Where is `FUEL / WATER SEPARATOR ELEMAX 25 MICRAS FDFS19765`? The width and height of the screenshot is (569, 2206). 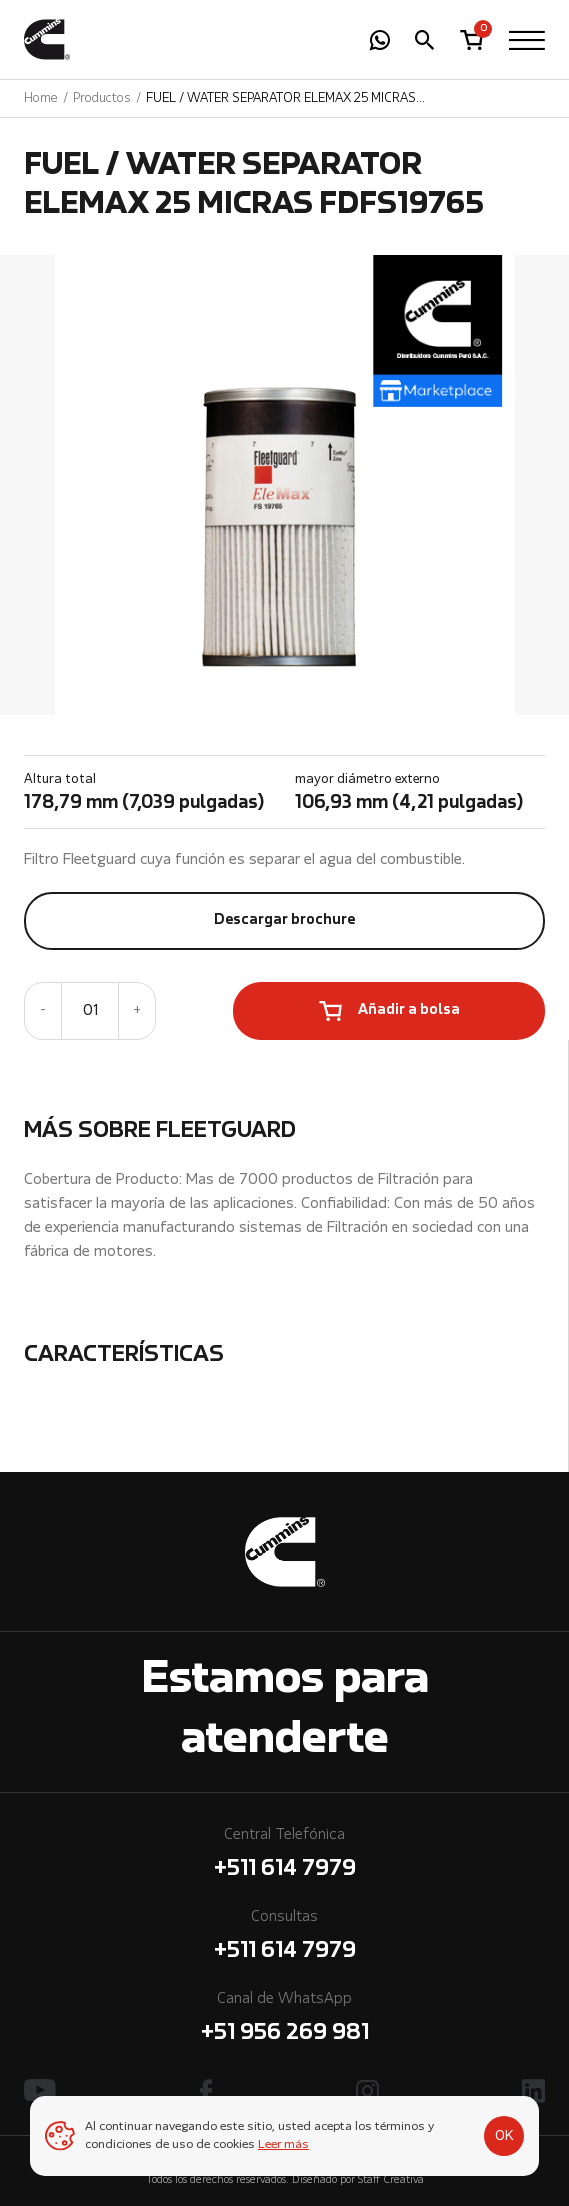 FUEL / WATER SEPARATOR ELEMAX 25 MICRAS FDFS19765 is located at coordinates (281, 99).